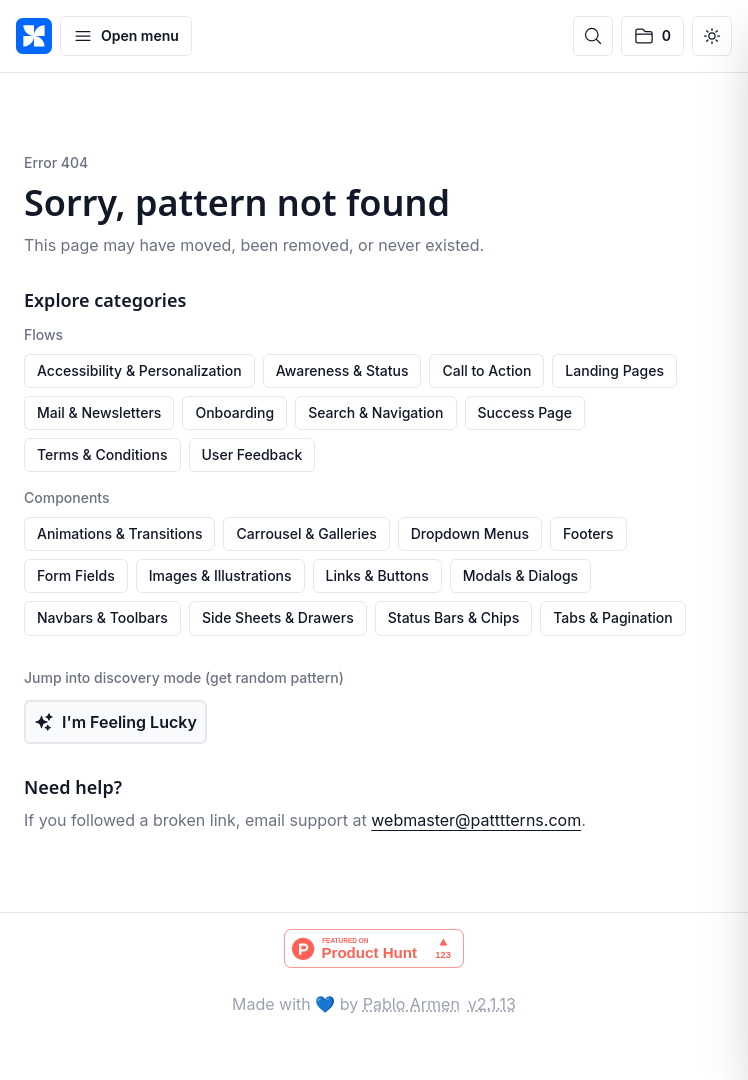  Describe the element at coordinates (119, 533) in the screenshot. I see `Animations & Transitions` at that location.